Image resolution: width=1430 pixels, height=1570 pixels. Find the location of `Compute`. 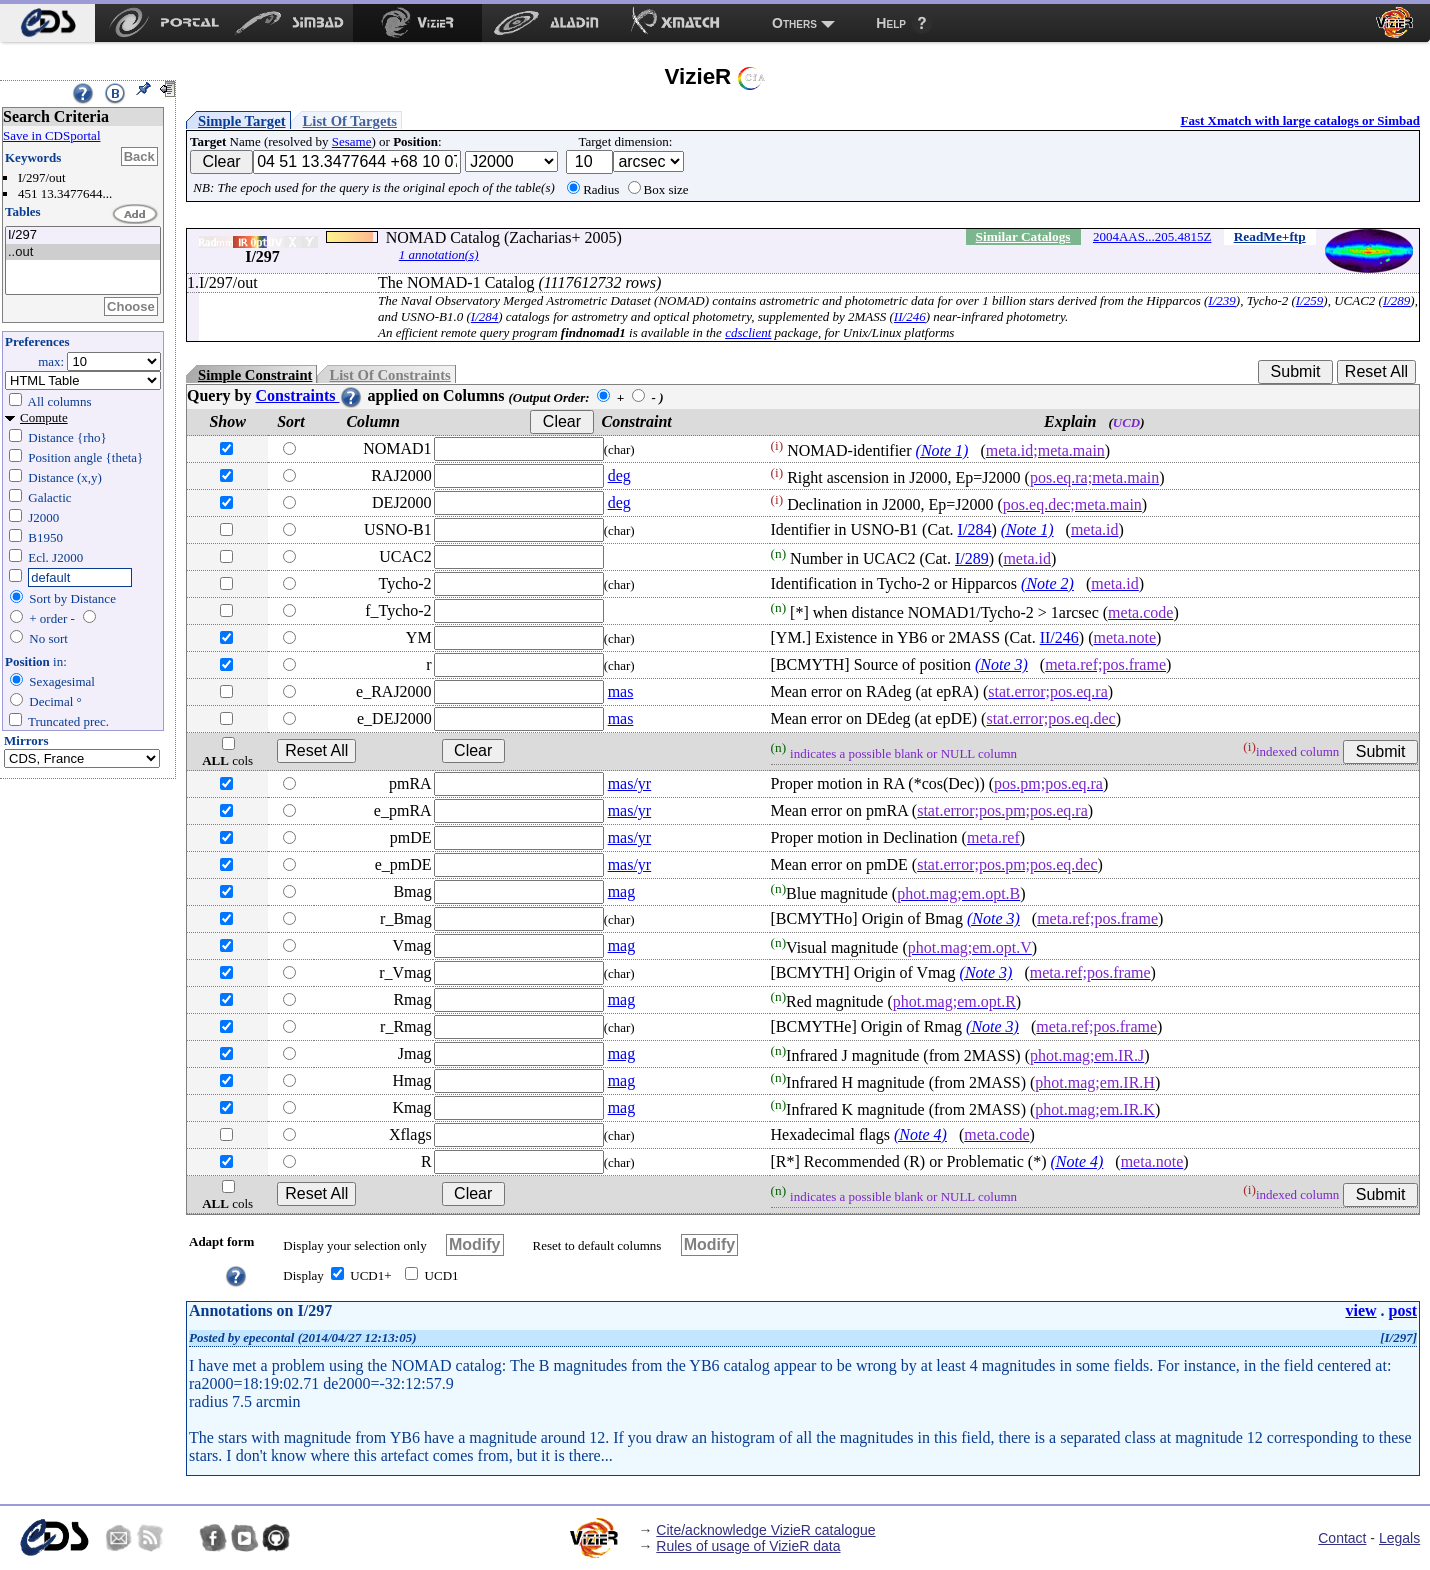

Compute is located at coordinates (44, 417).